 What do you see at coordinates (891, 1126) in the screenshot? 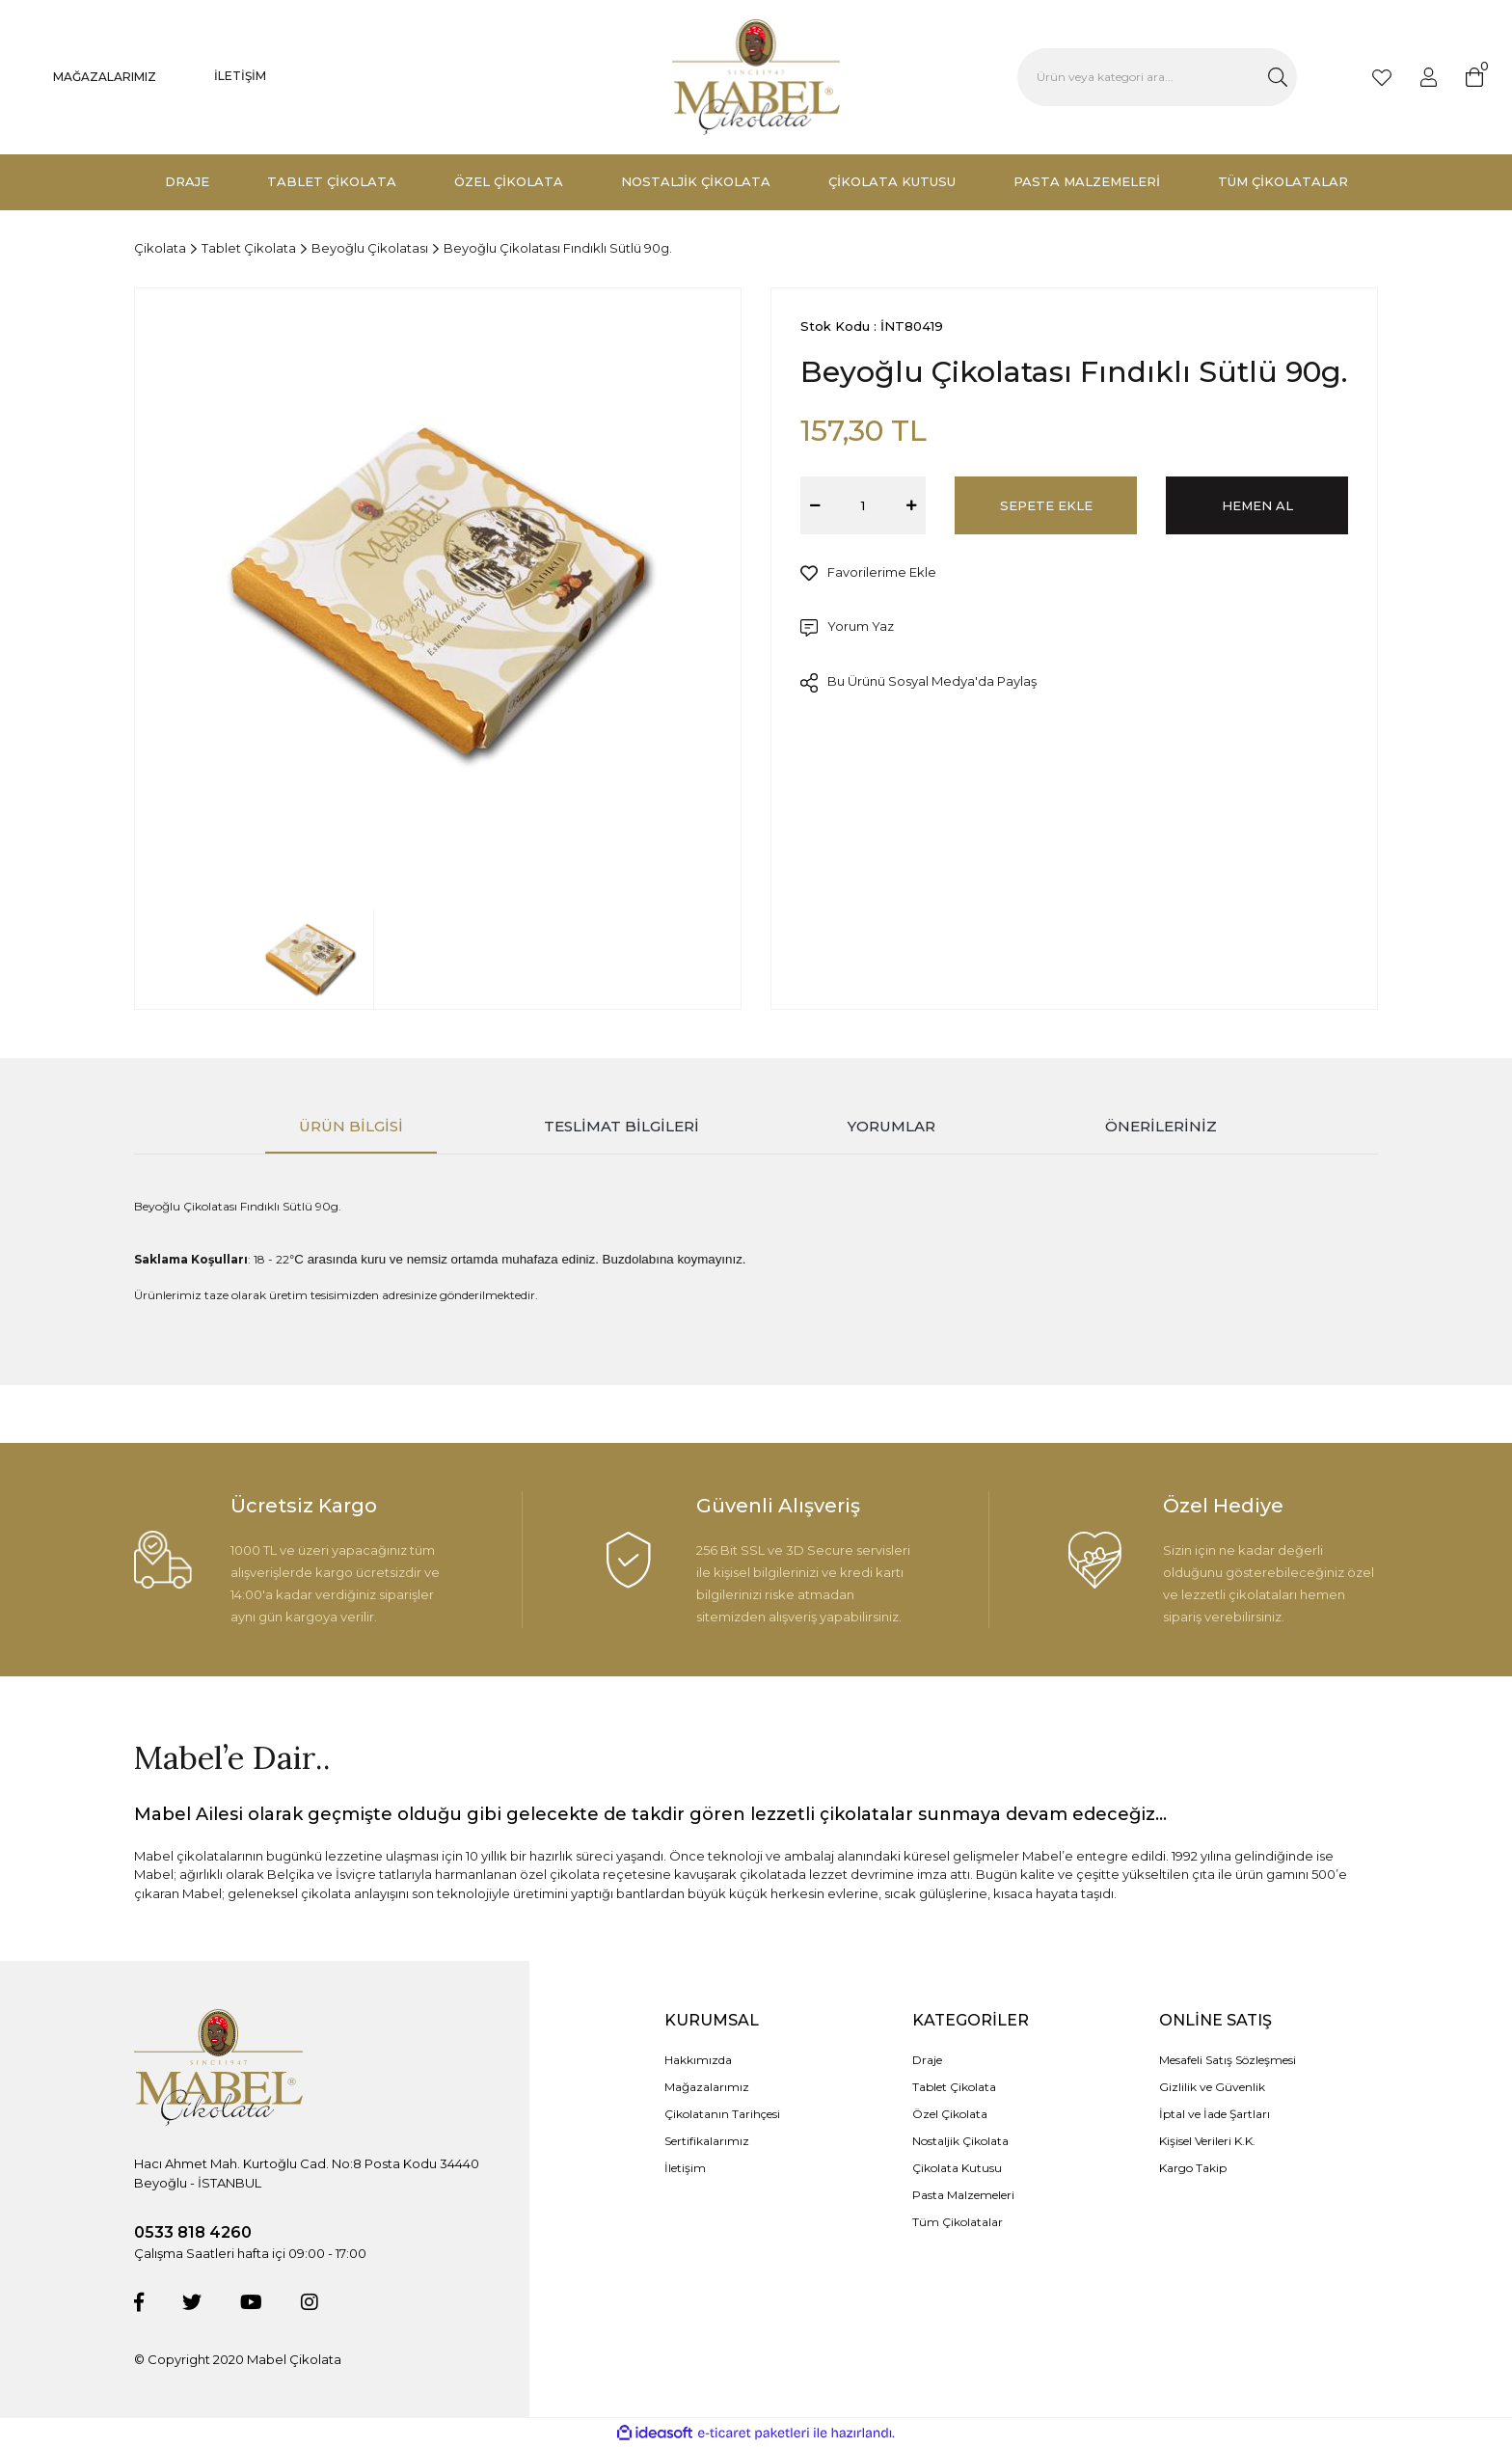
I see `Yorumlar` at bounding box center [891, 1126].